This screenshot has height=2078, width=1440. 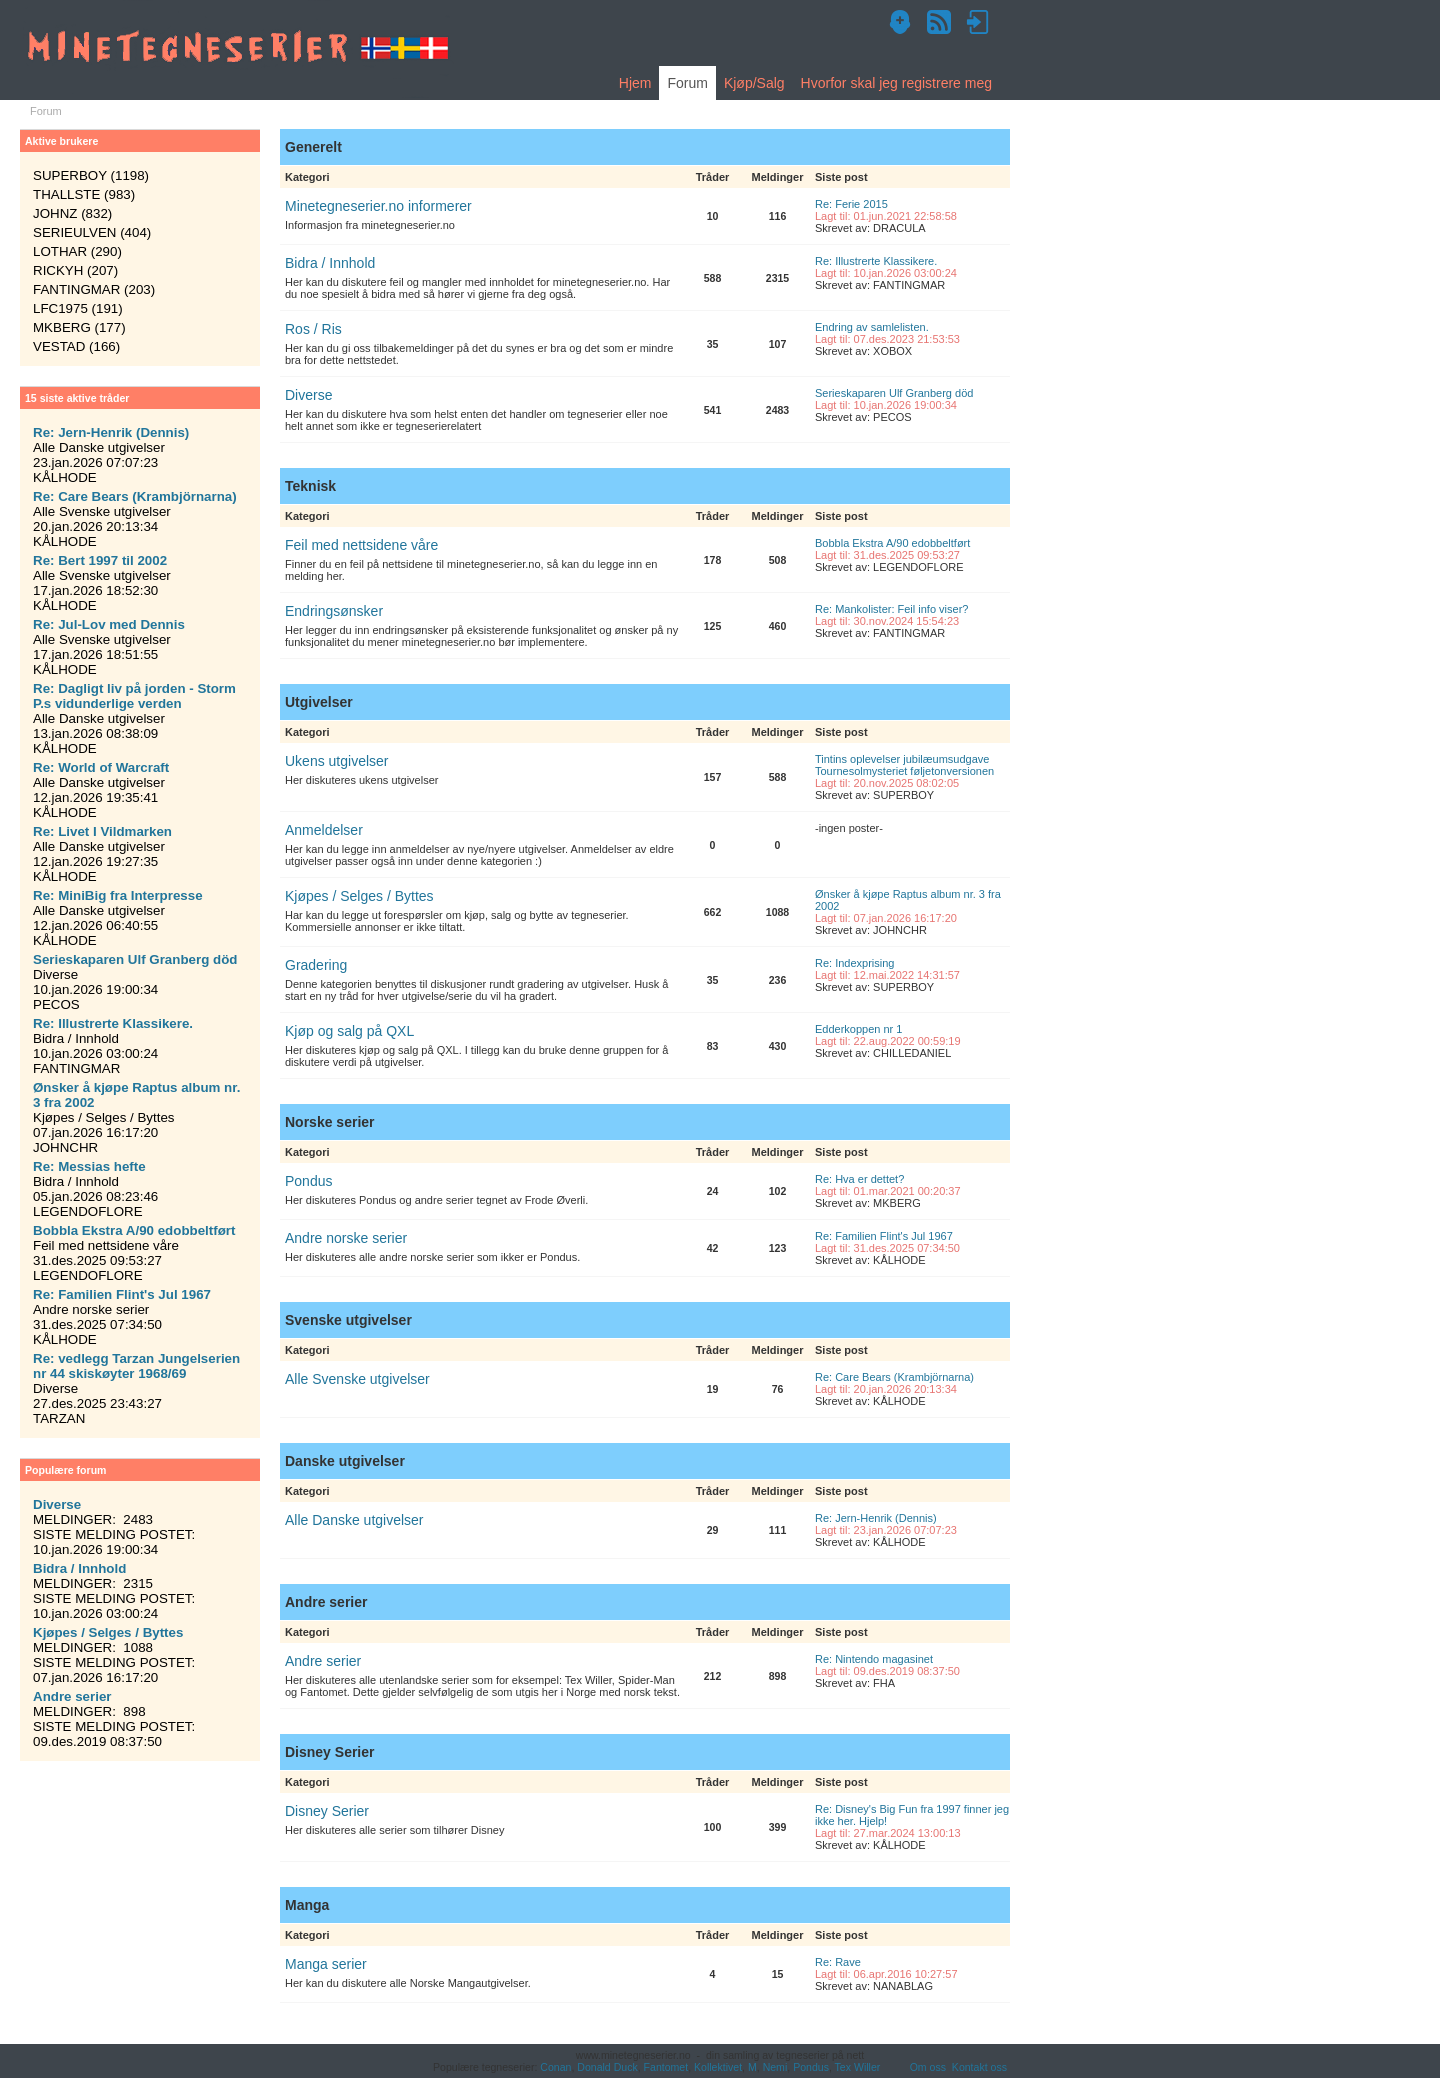 What do you see at coordinates (855, 963) in the screenshot?
I see `Re: Indexprising` at bounding box center [855, 963].